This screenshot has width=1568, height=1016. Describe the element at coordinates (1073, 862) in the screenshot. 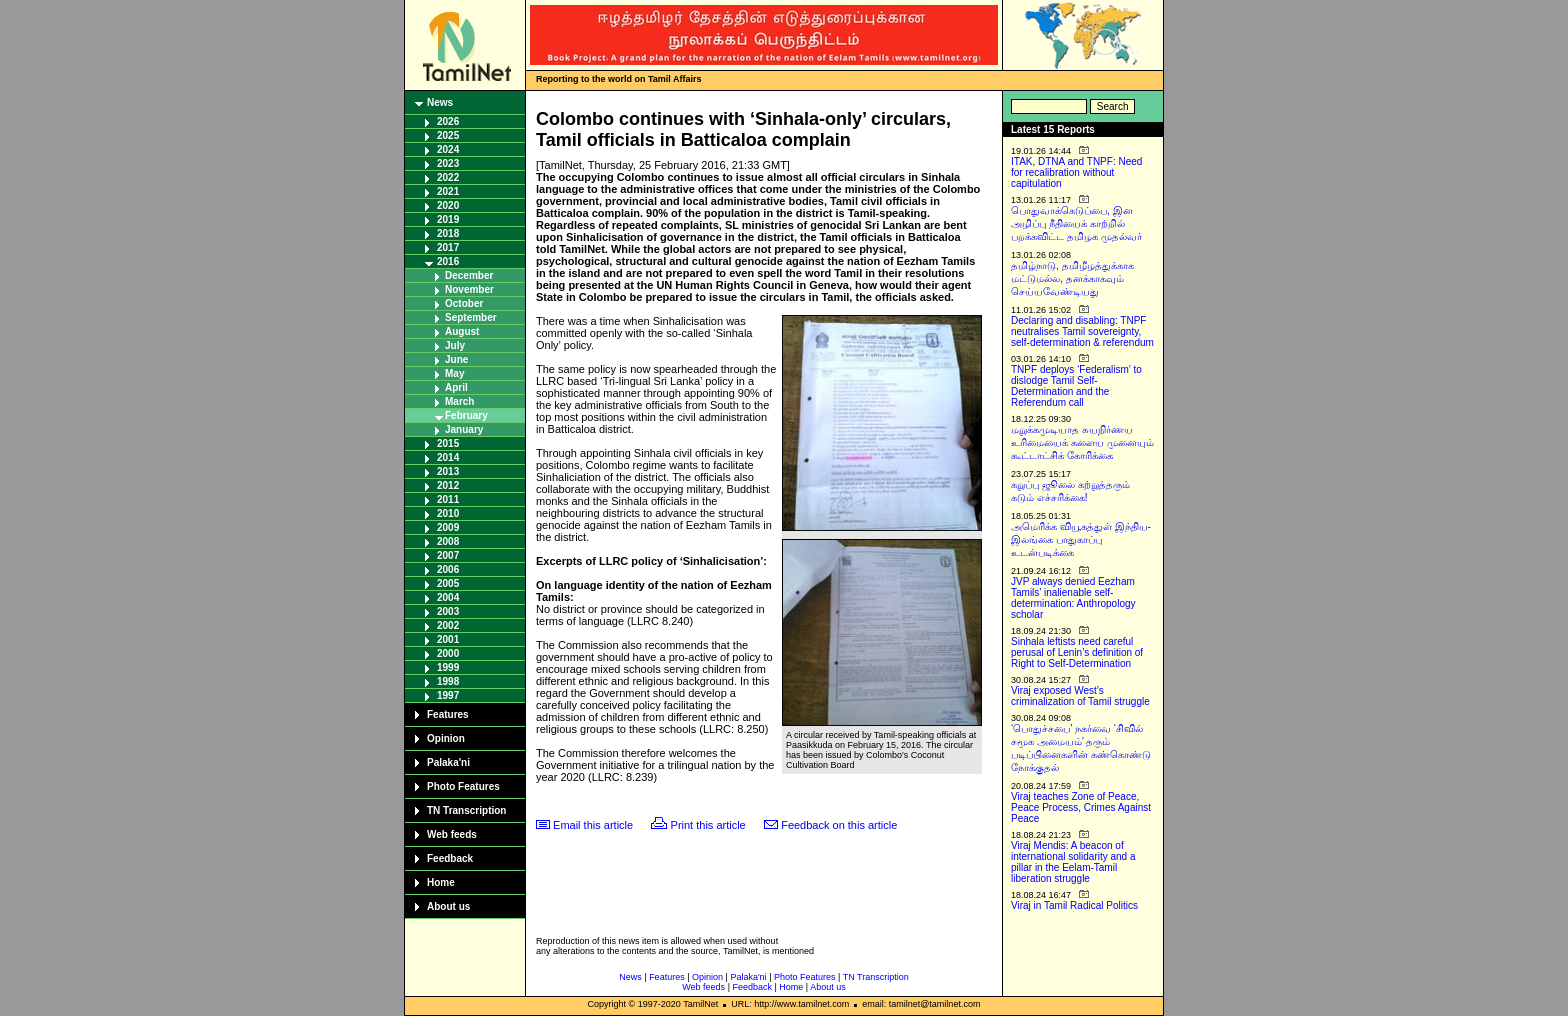

I see `Viraj Mendis: A beacon of international solidarity and a pillar in the Eelam-Tamil liberation struggle` at that location.